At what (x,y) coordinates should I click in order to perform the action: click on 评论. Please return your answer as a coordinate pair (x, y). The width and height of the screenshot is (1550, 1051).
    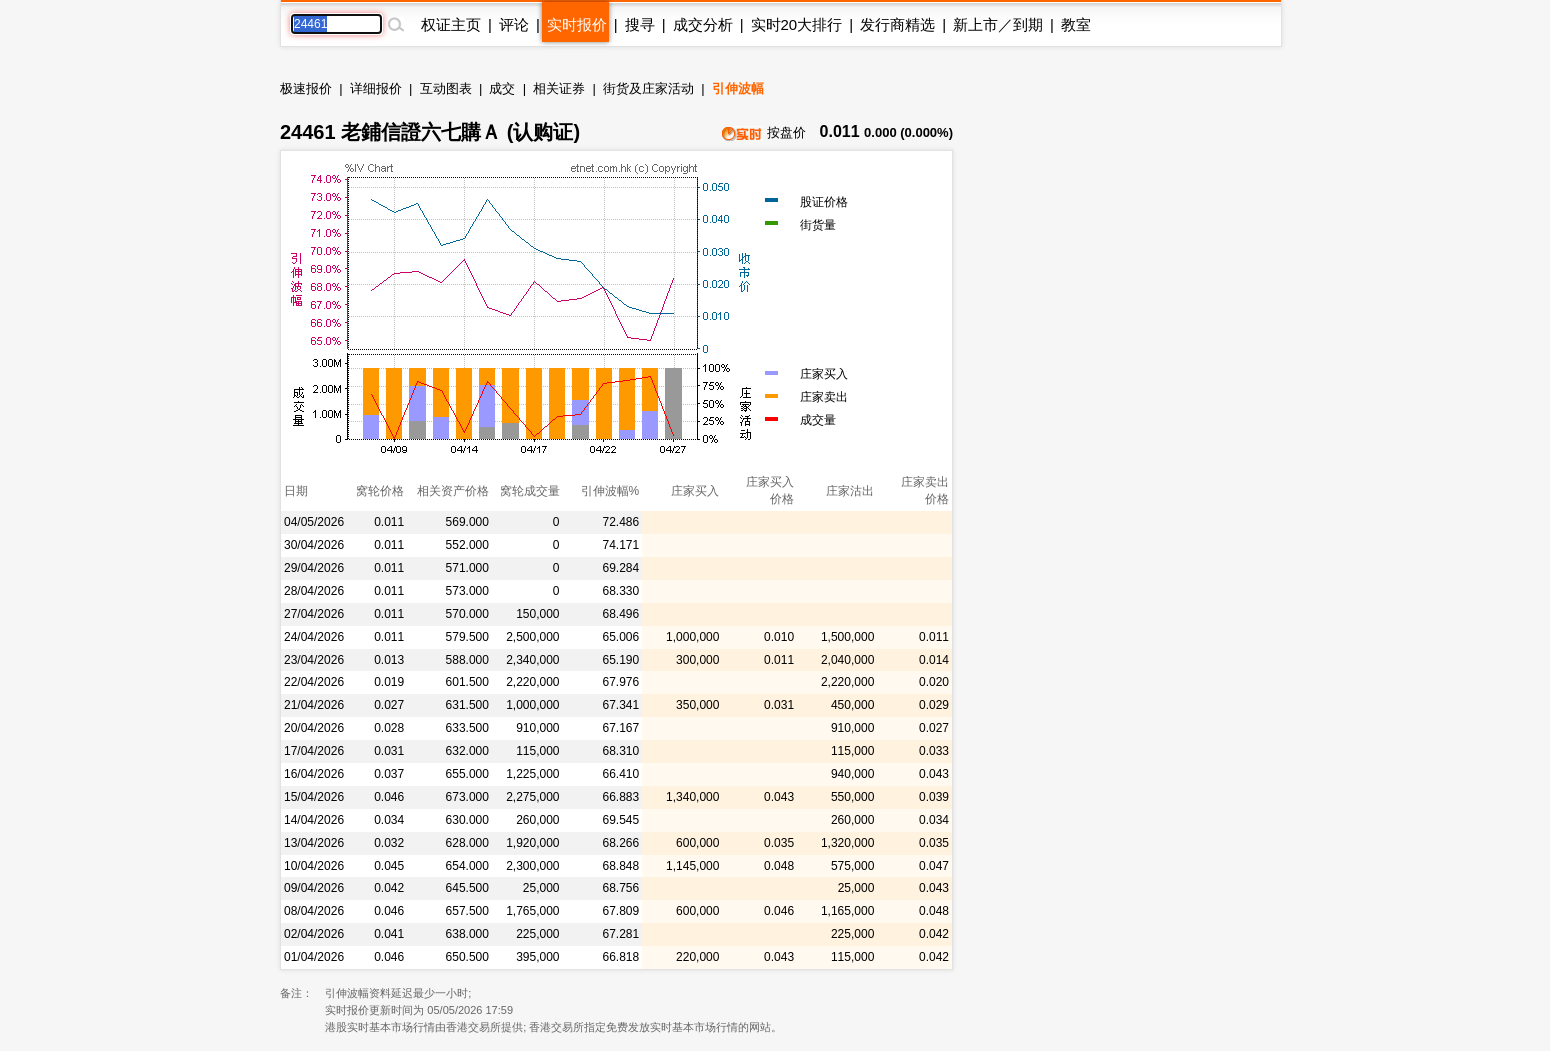
    Looking at the image, I should click on (514, 24).